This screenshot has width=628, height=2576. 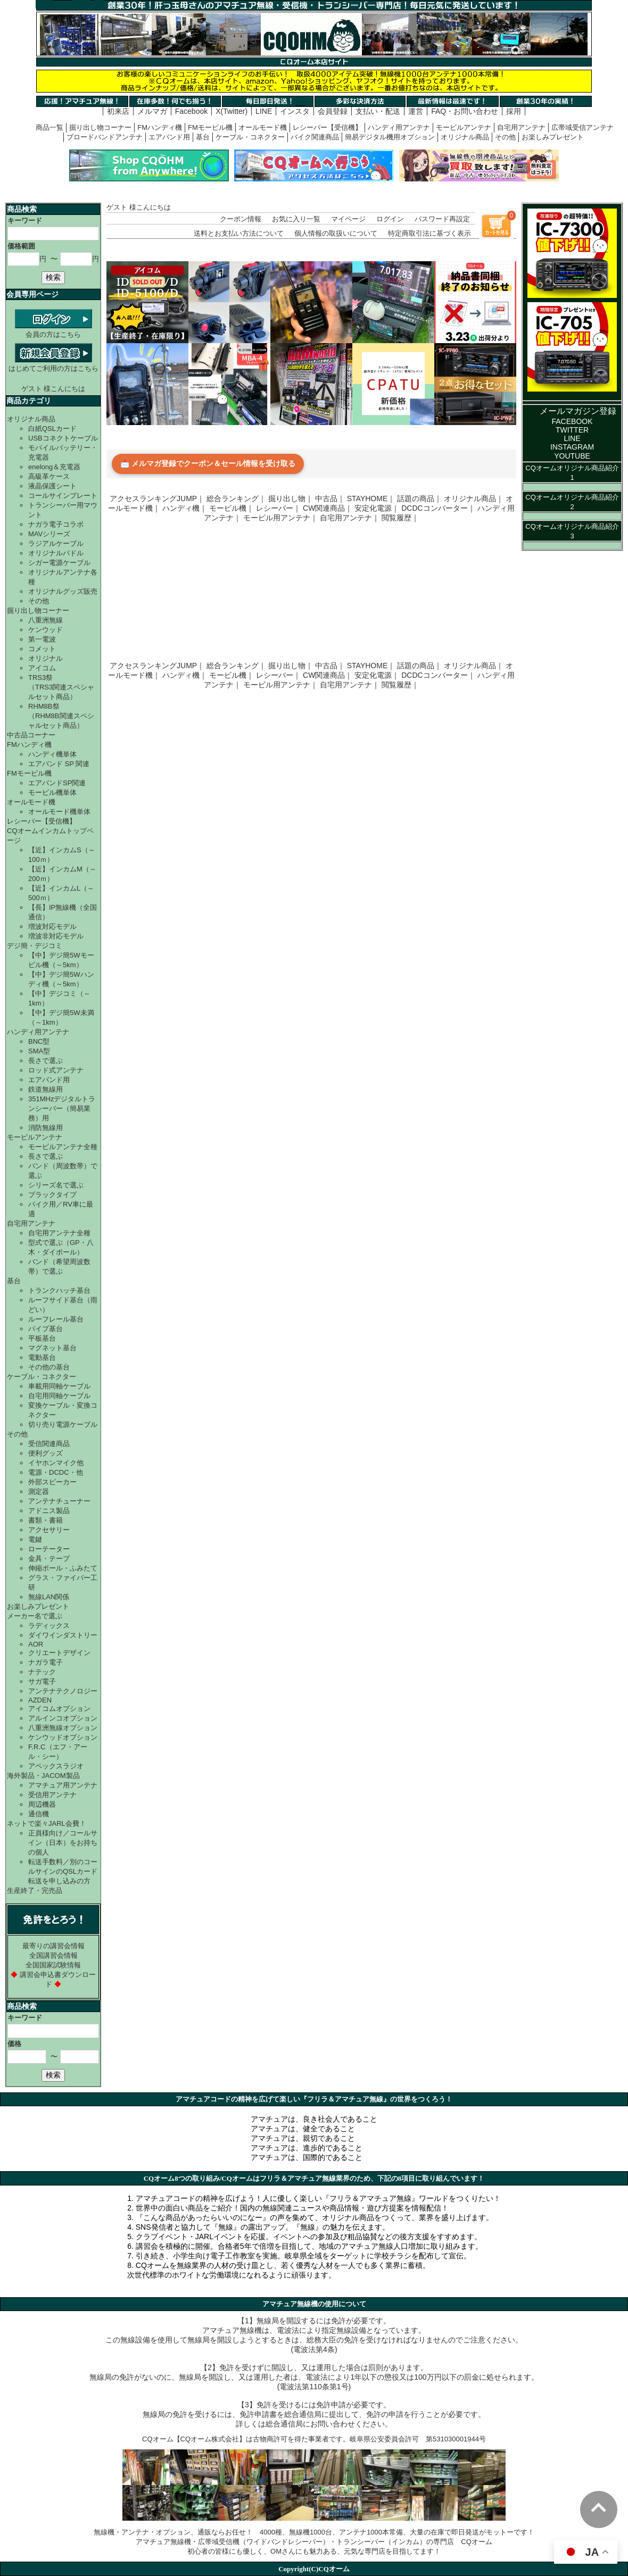 I want to click on 初来店, so click(x=118, y=111).